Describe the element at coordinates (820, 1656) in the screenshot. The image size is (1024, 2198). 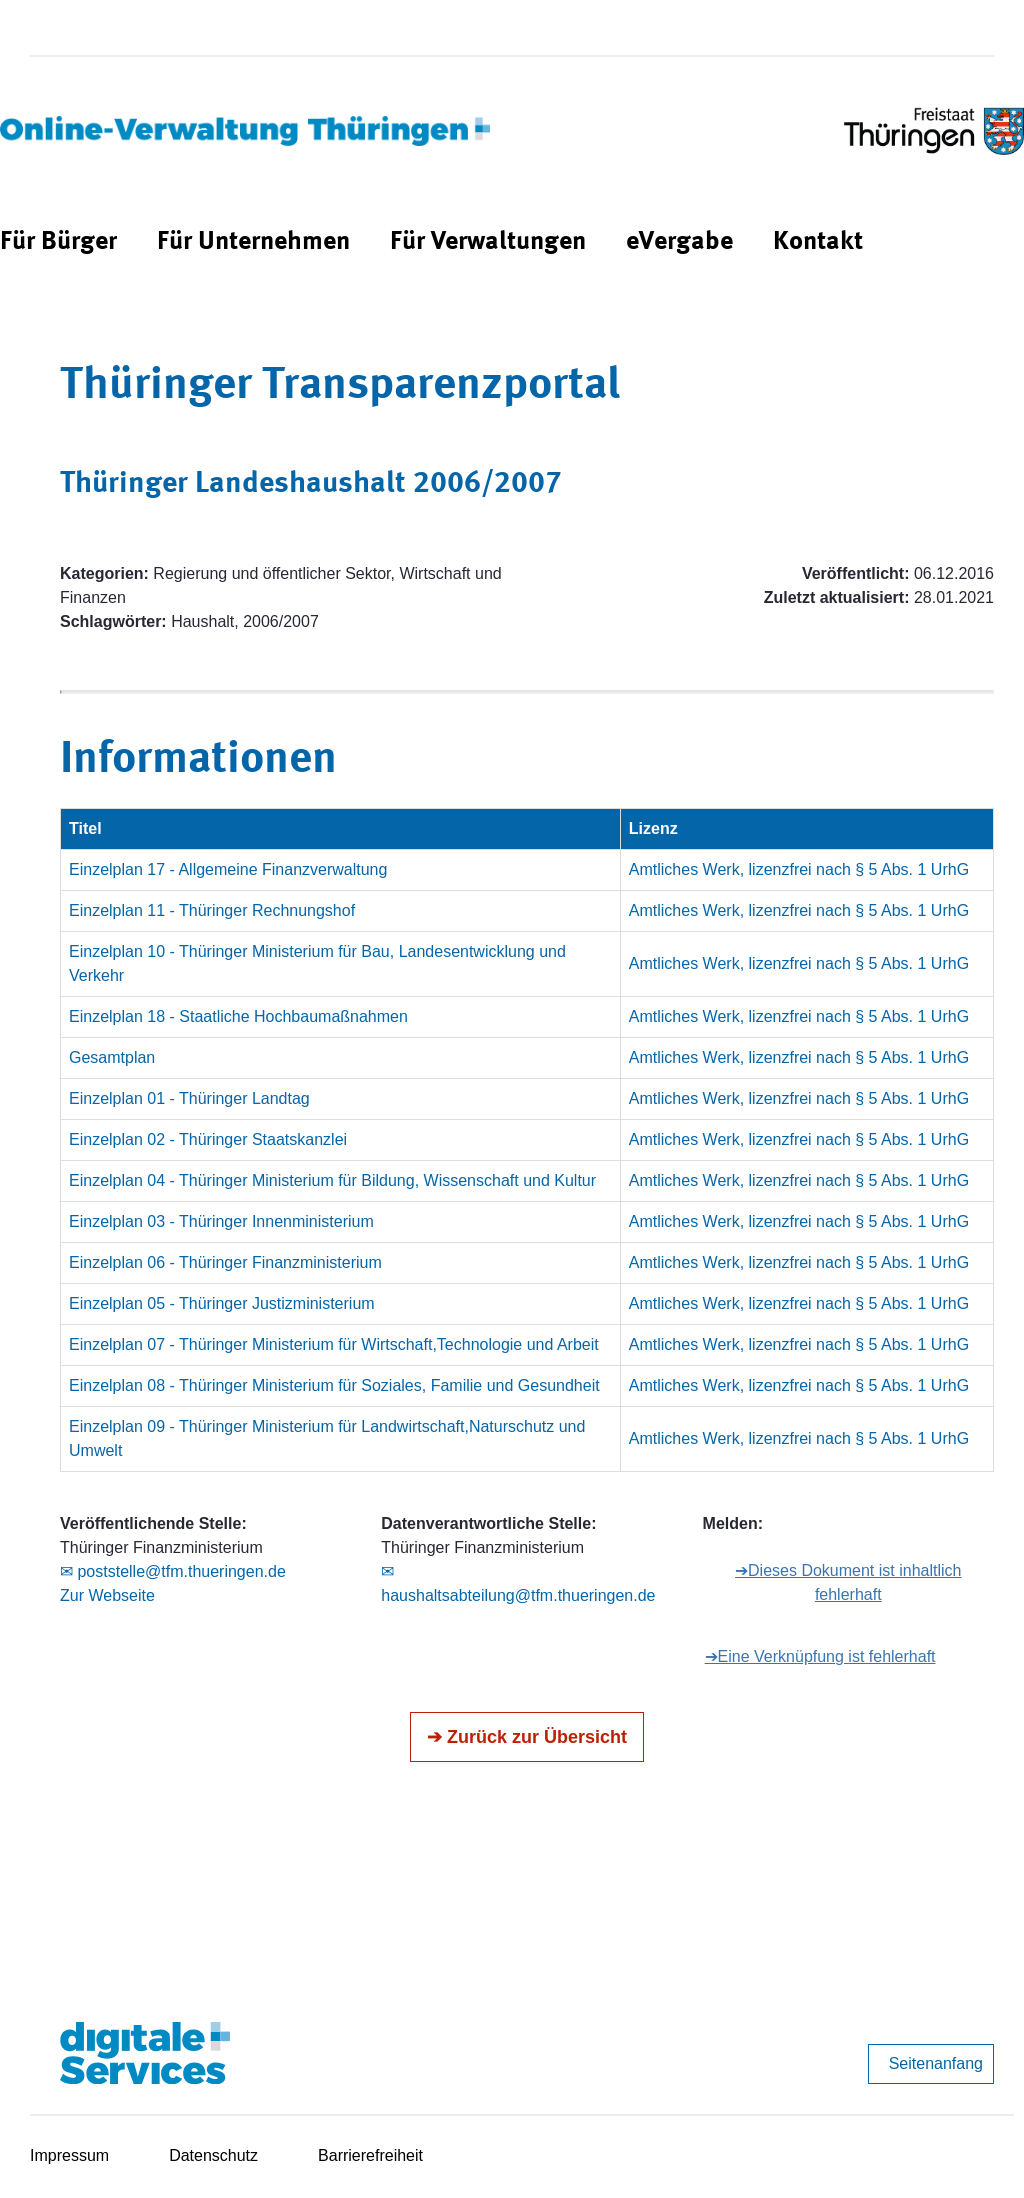
I see `➔Eine Verknüpfung ist fehlerhaft` at that location.